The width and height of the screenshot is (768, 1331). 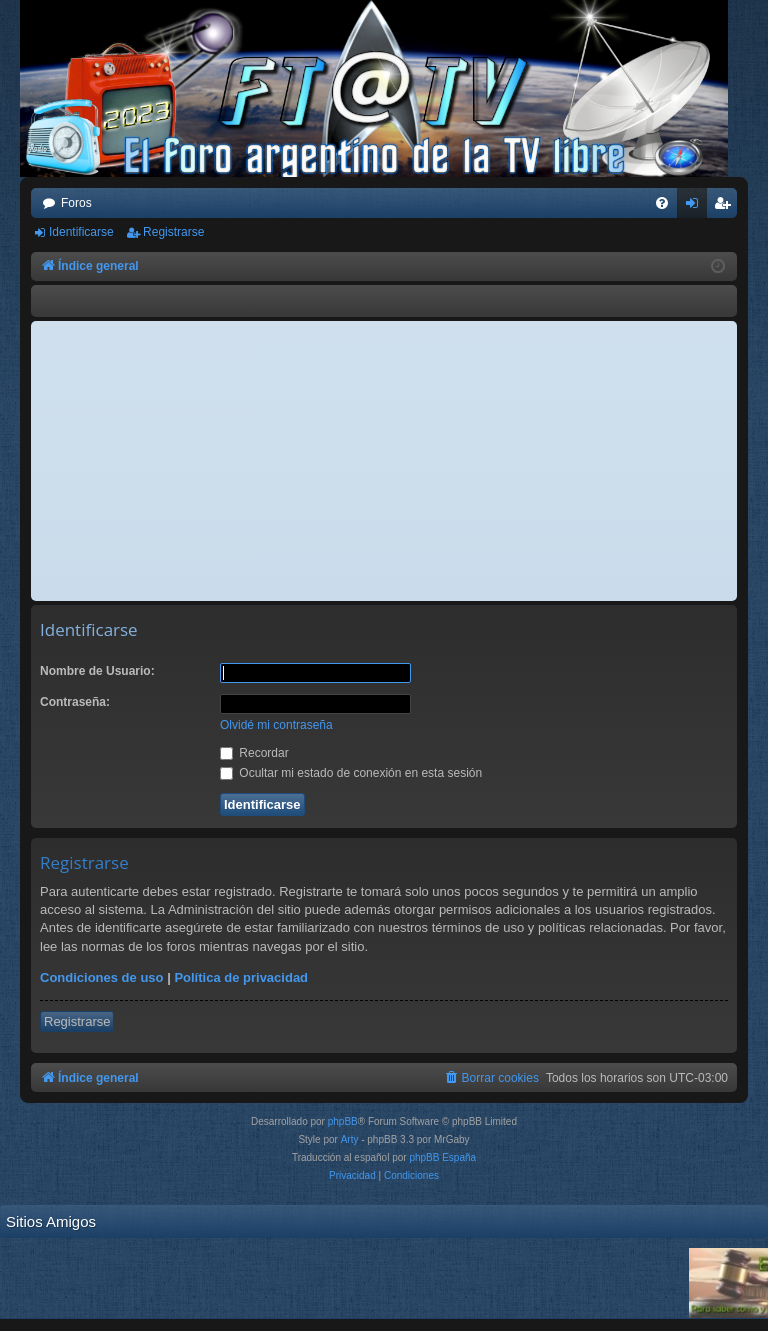 What do you see at coordinates (241, 977) in the screenshot?
I see `Política de privacidad` at bounding box center [241, 977].